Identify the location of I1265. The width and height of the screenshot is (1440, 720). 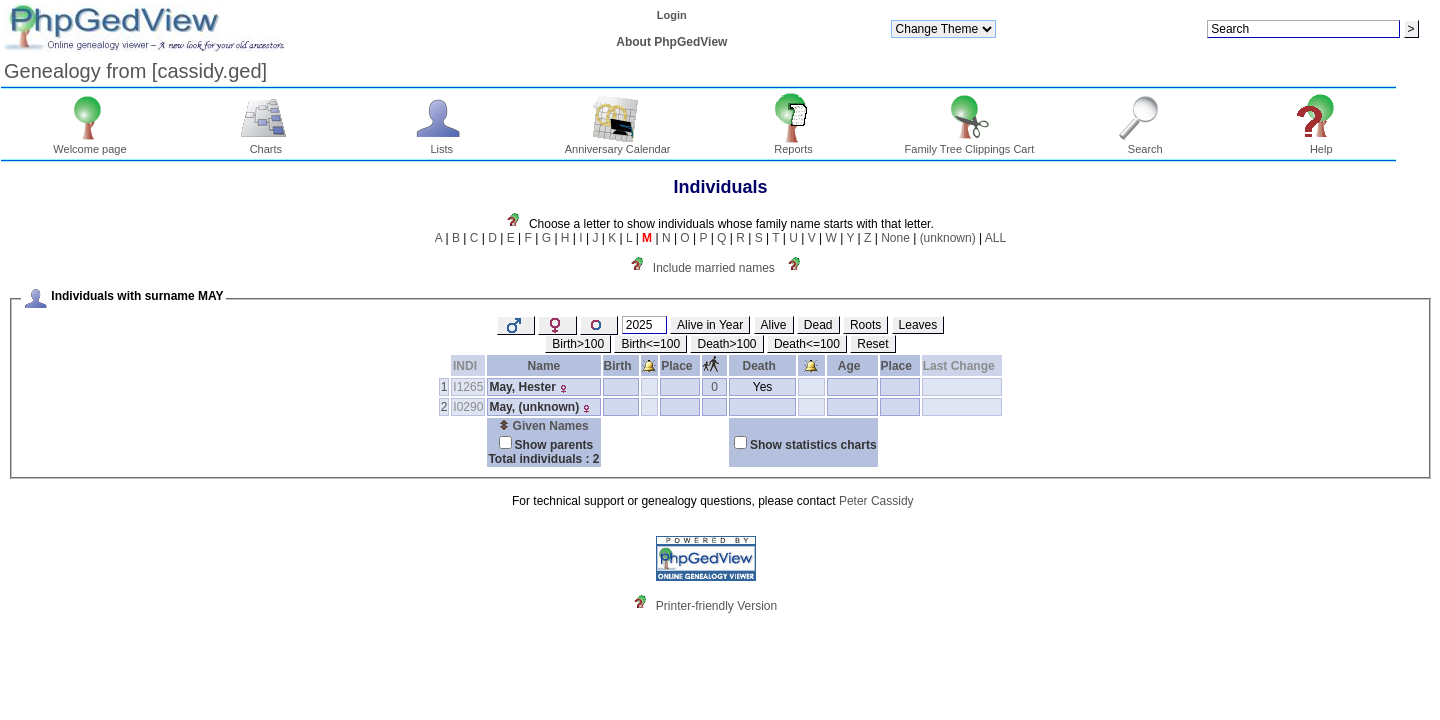
(468, 387).